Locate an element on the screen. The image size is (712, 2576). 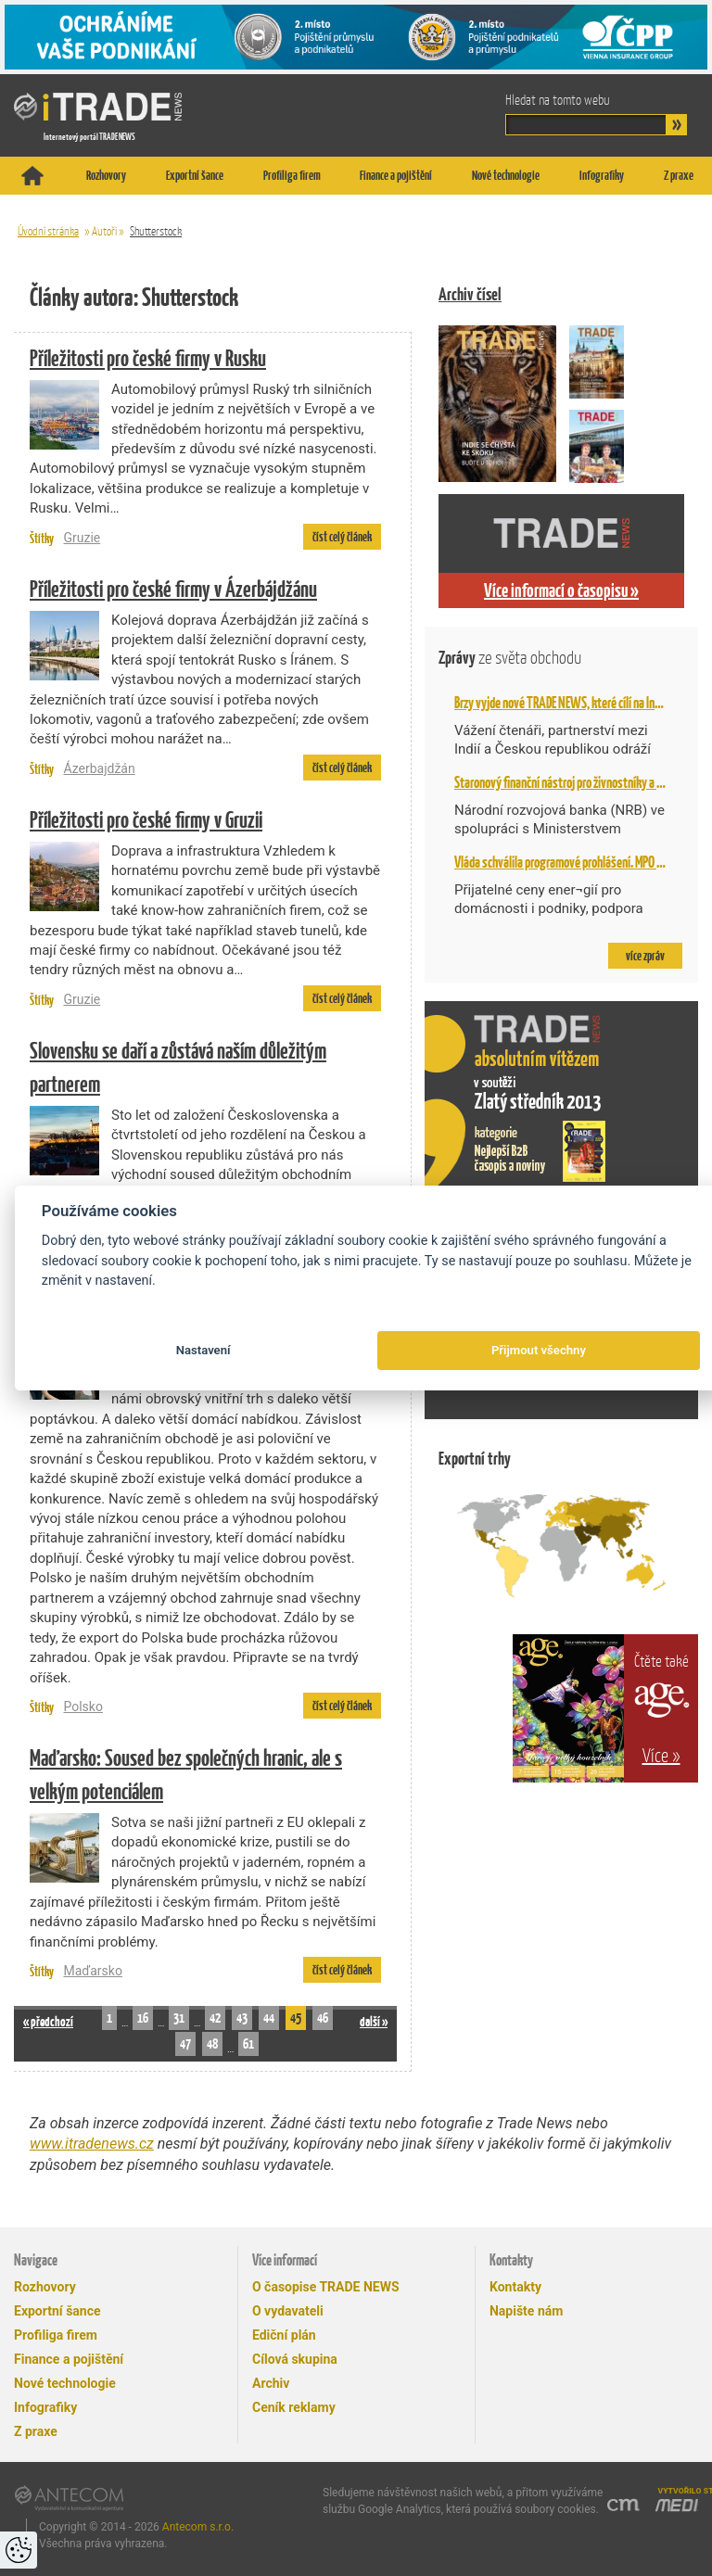
45 is located at coordinates (295, 2017).